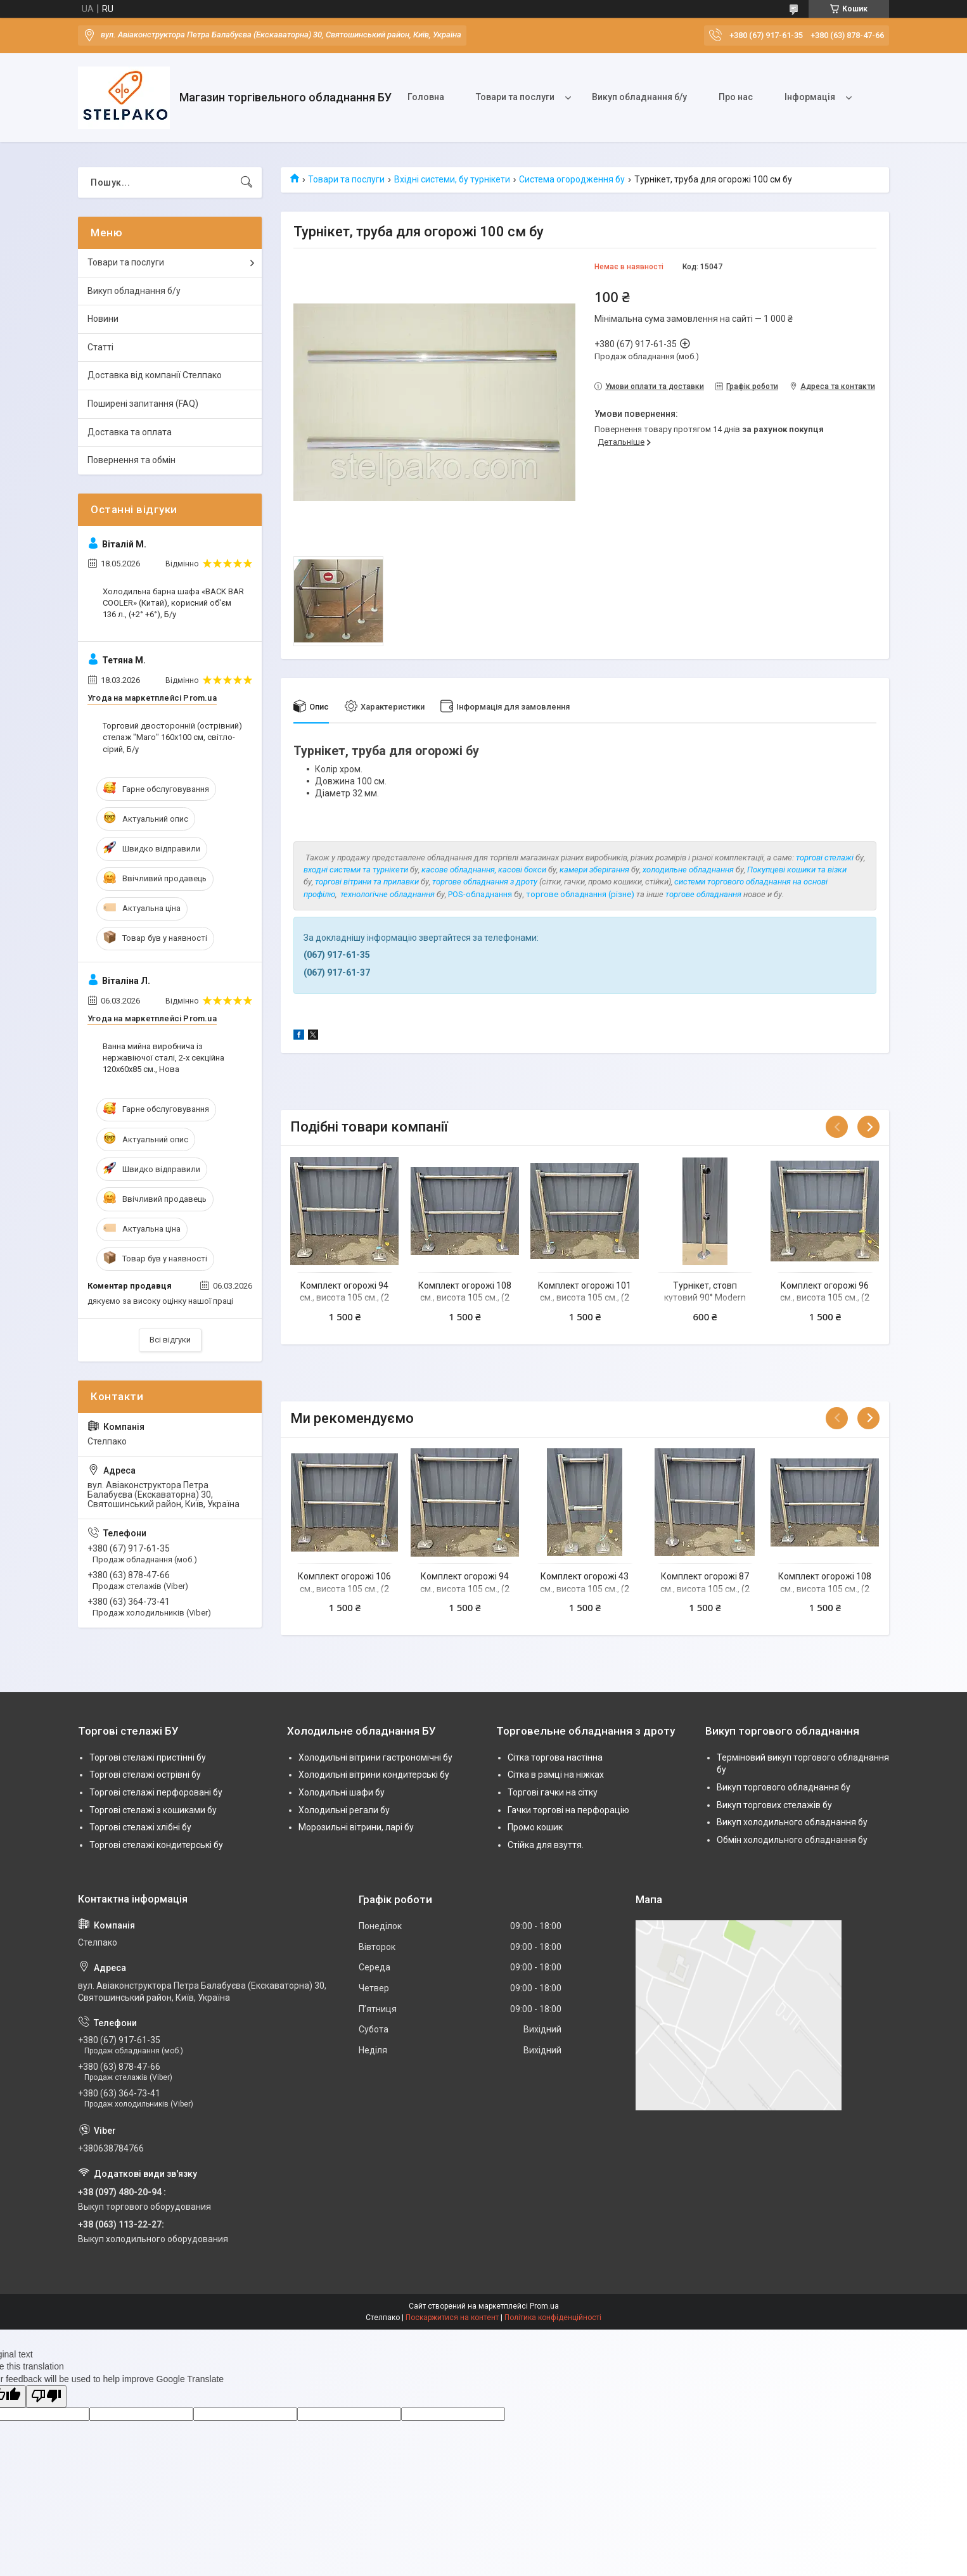 This screenshot has height=2576, width=967. What do you see at coordinates (515, 97) in the screenshot?
I see `Товари та послуги` at bounding box center [515, 97].